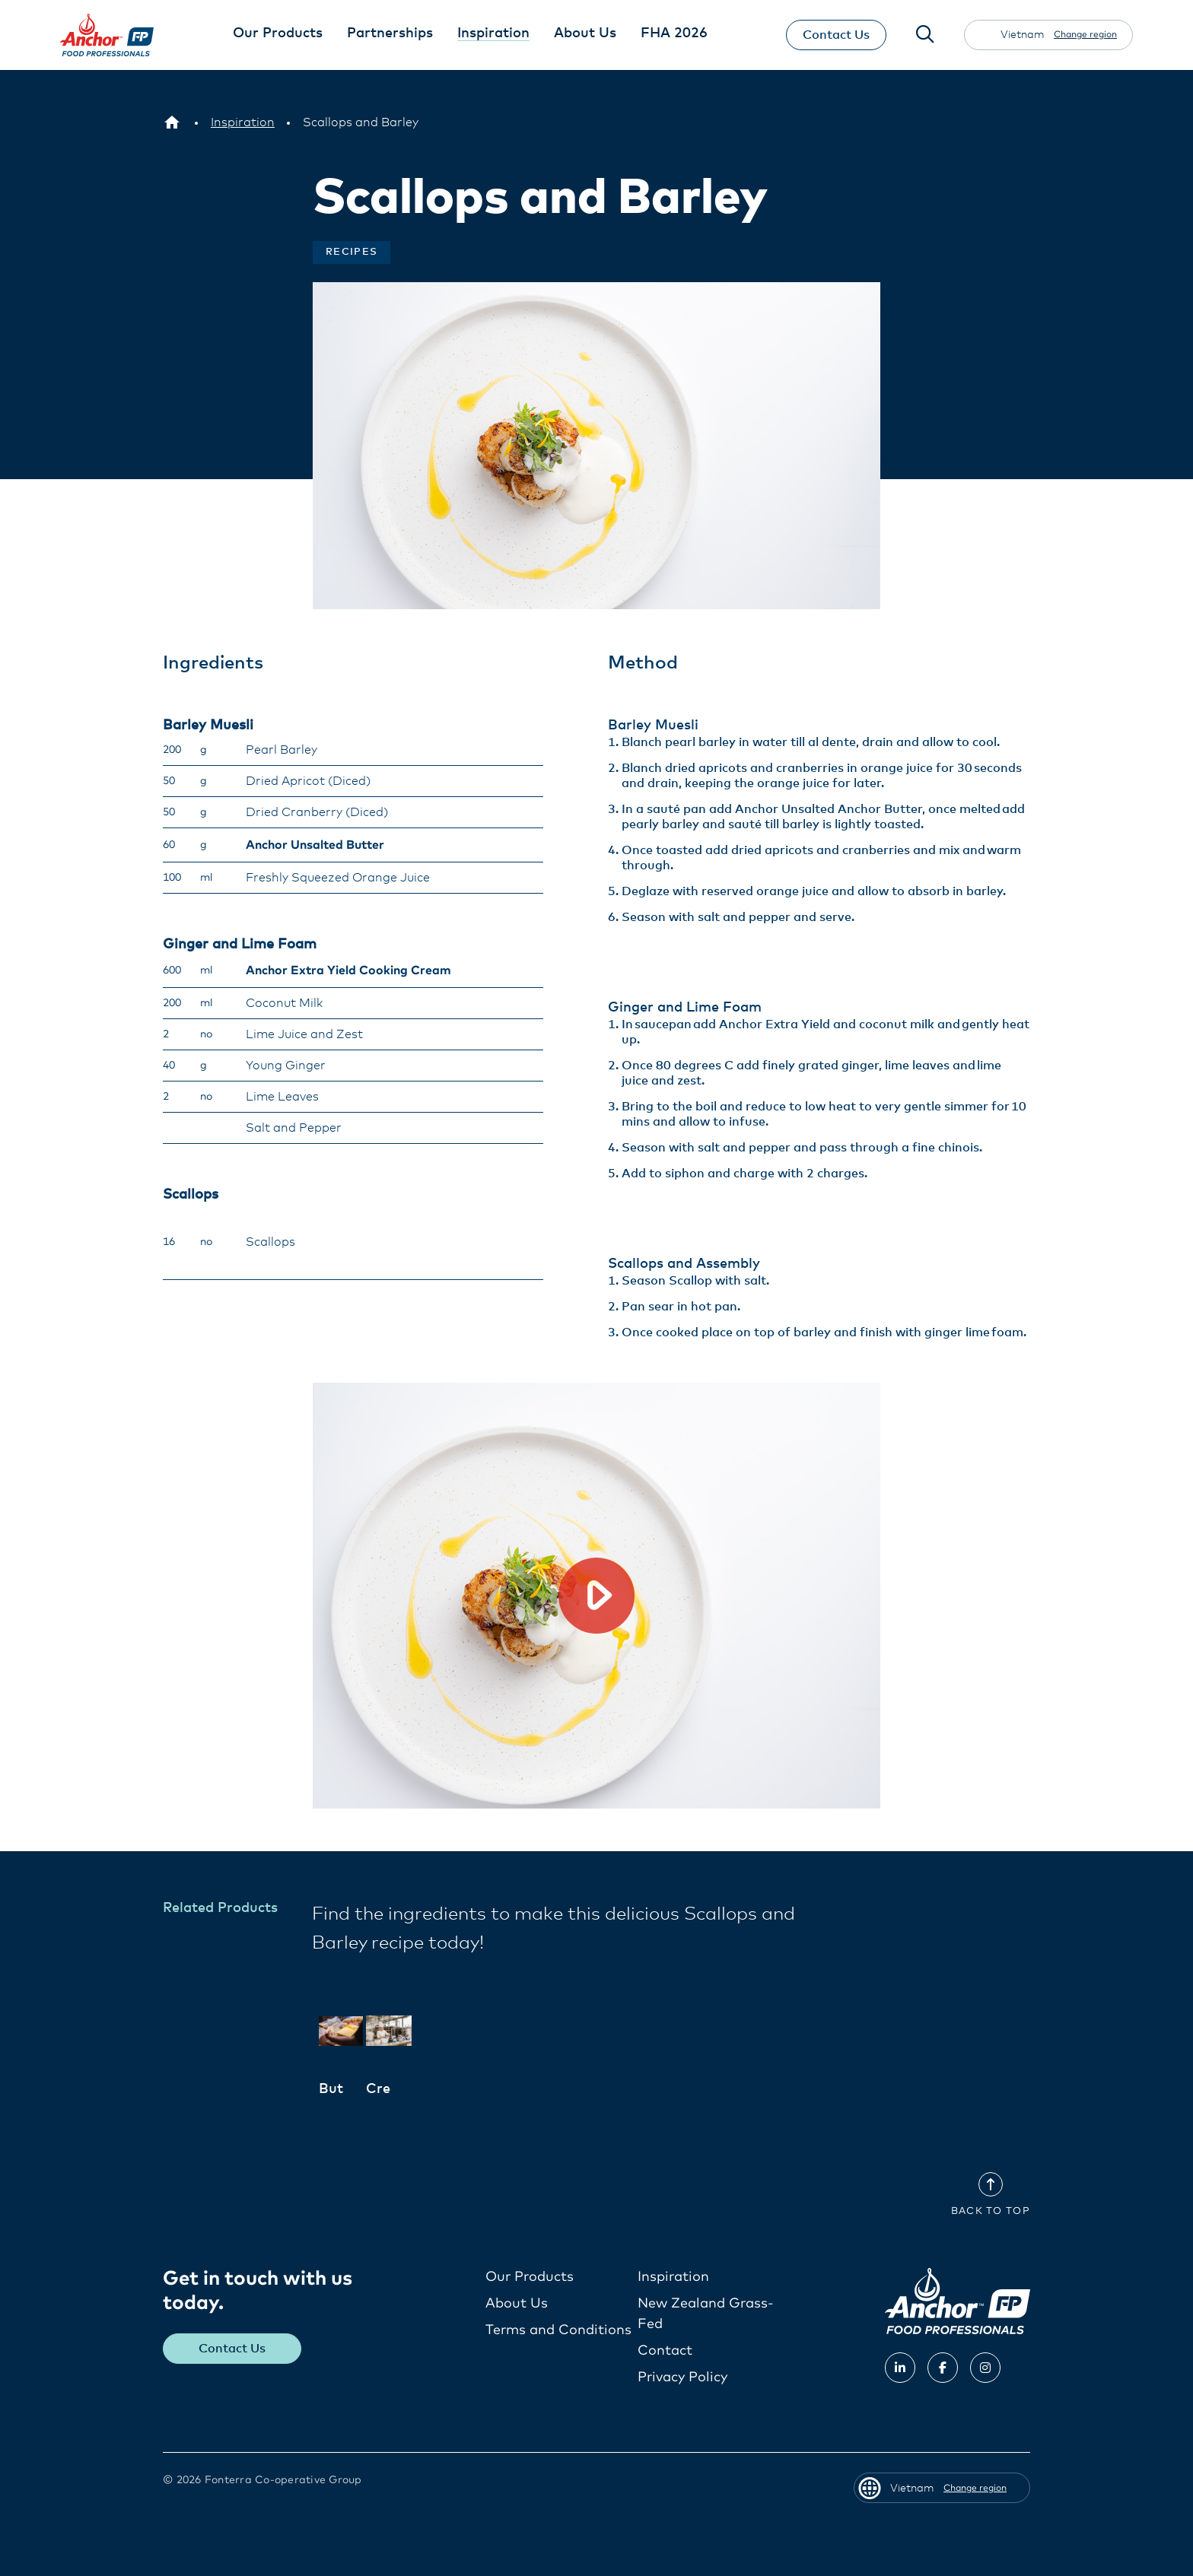 The image size is (1193, 2576). Describe the element at coordinates (243, 122) in the screenshot. I see `[Inspiration]` at that location.